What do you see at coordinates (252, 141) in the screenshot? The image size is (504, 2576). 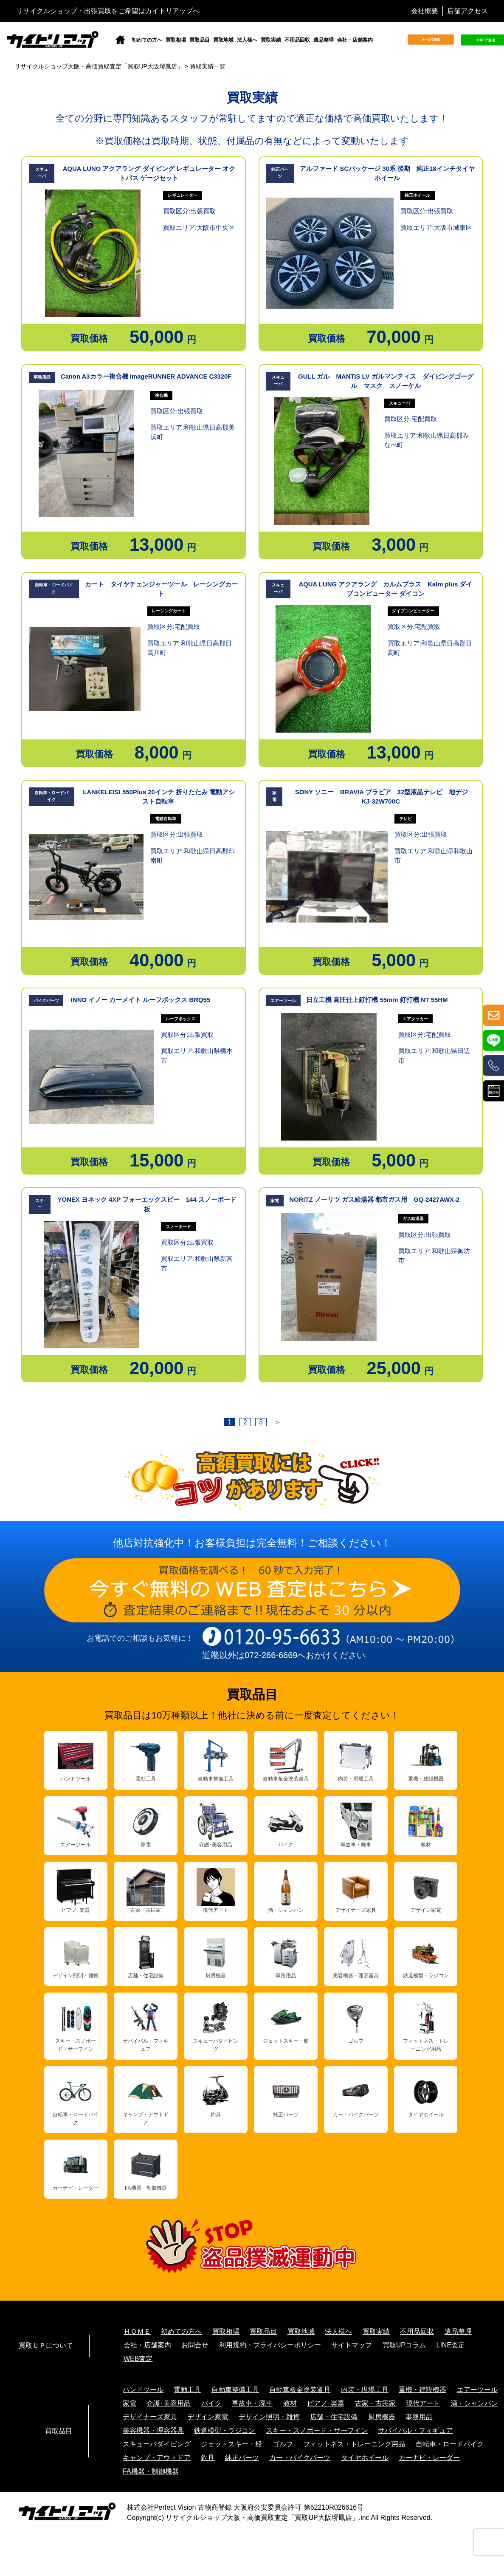 I see `※買取価格は買取時期、状態、付属品の有無などによって変動いたします` at bounding box center [252, 141].